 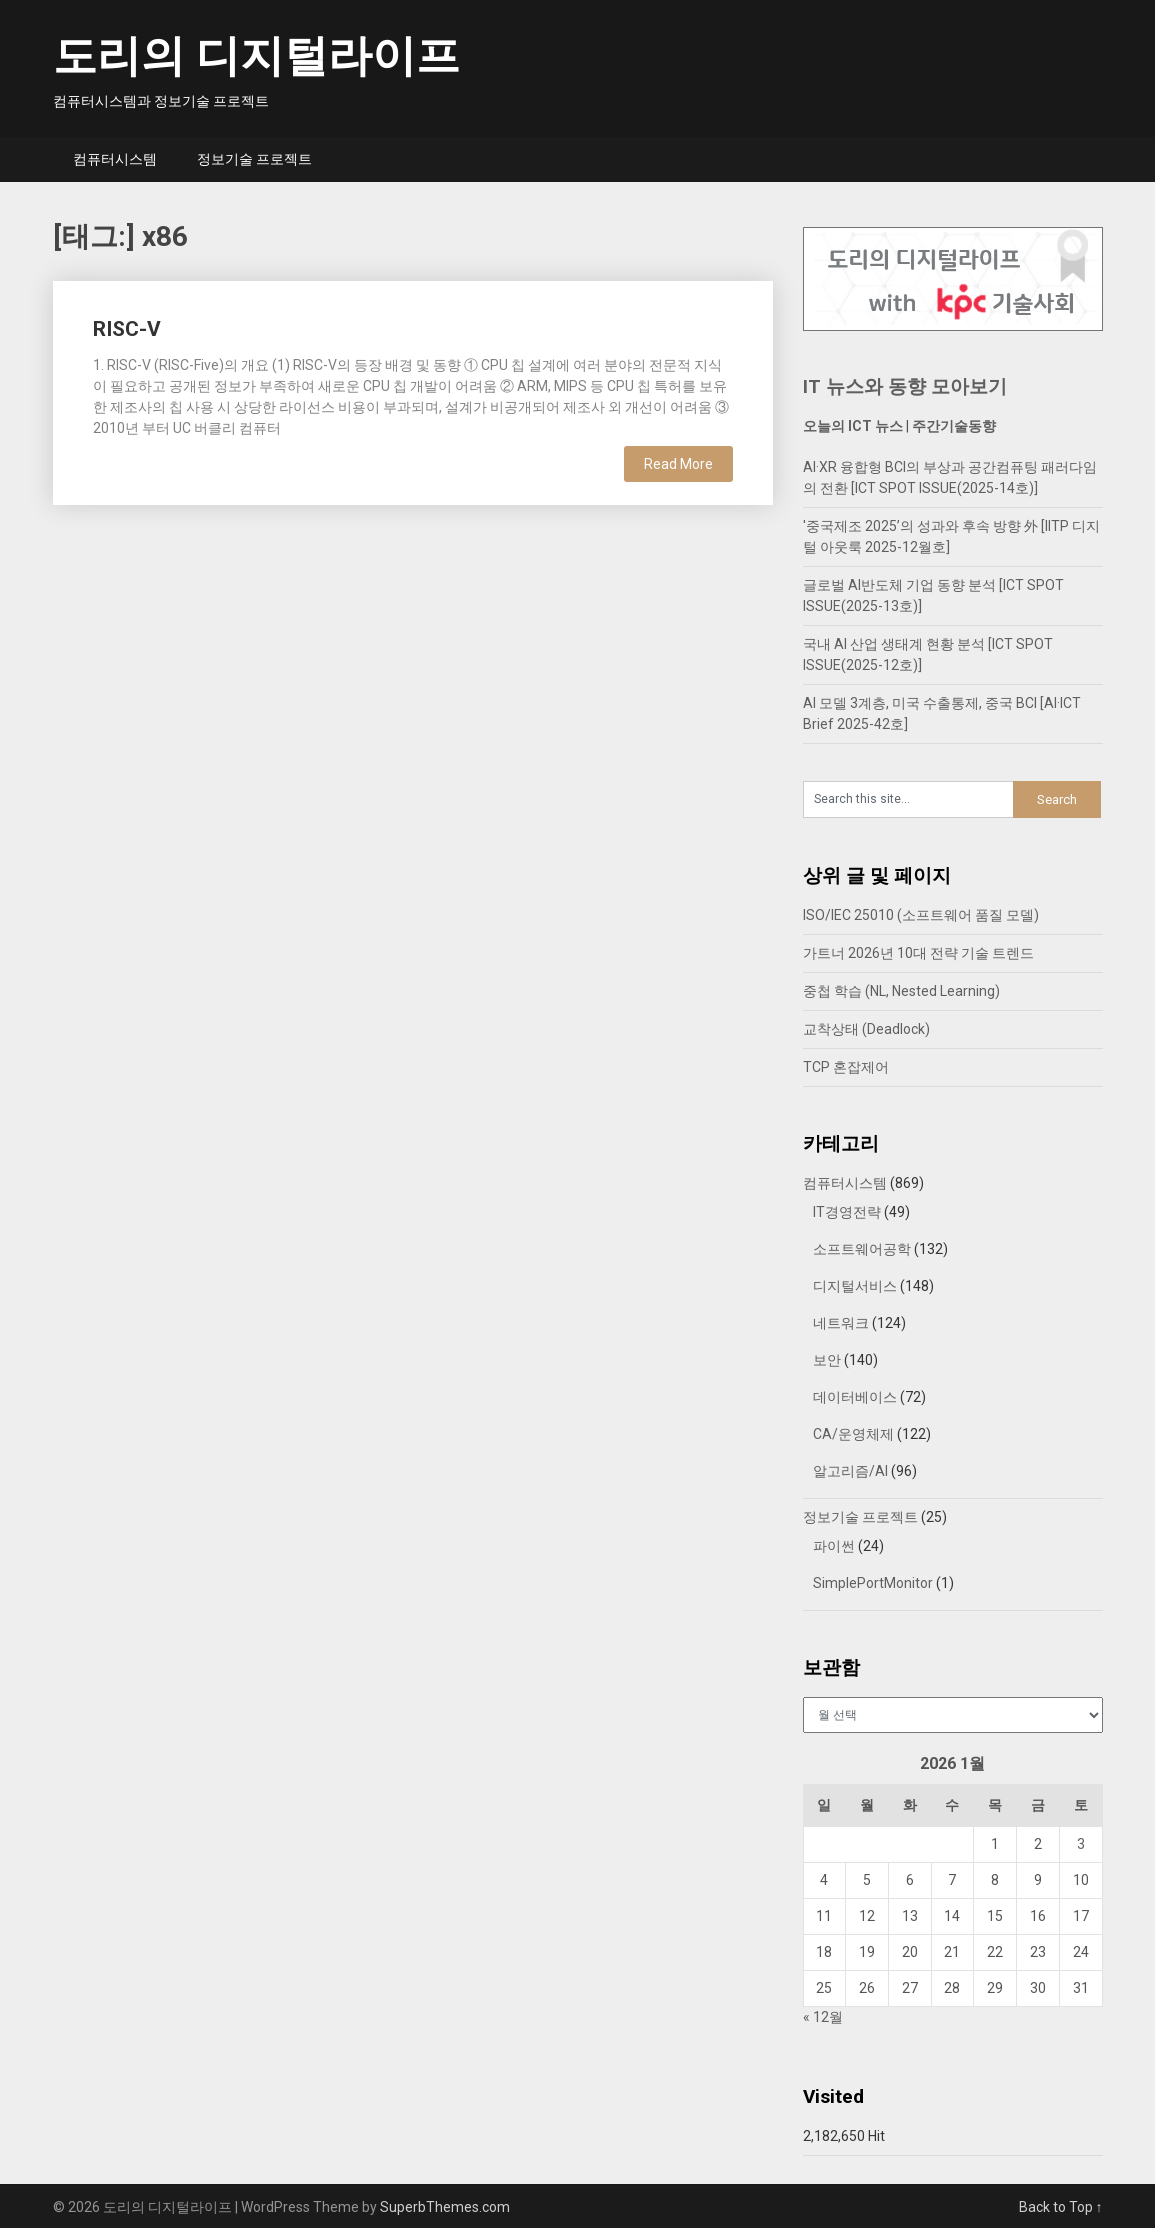 What do you see at coordinates (1061, 2207) in the screenshot?
I see `Back to Top ↑` at bounding box center [1061, 2207].